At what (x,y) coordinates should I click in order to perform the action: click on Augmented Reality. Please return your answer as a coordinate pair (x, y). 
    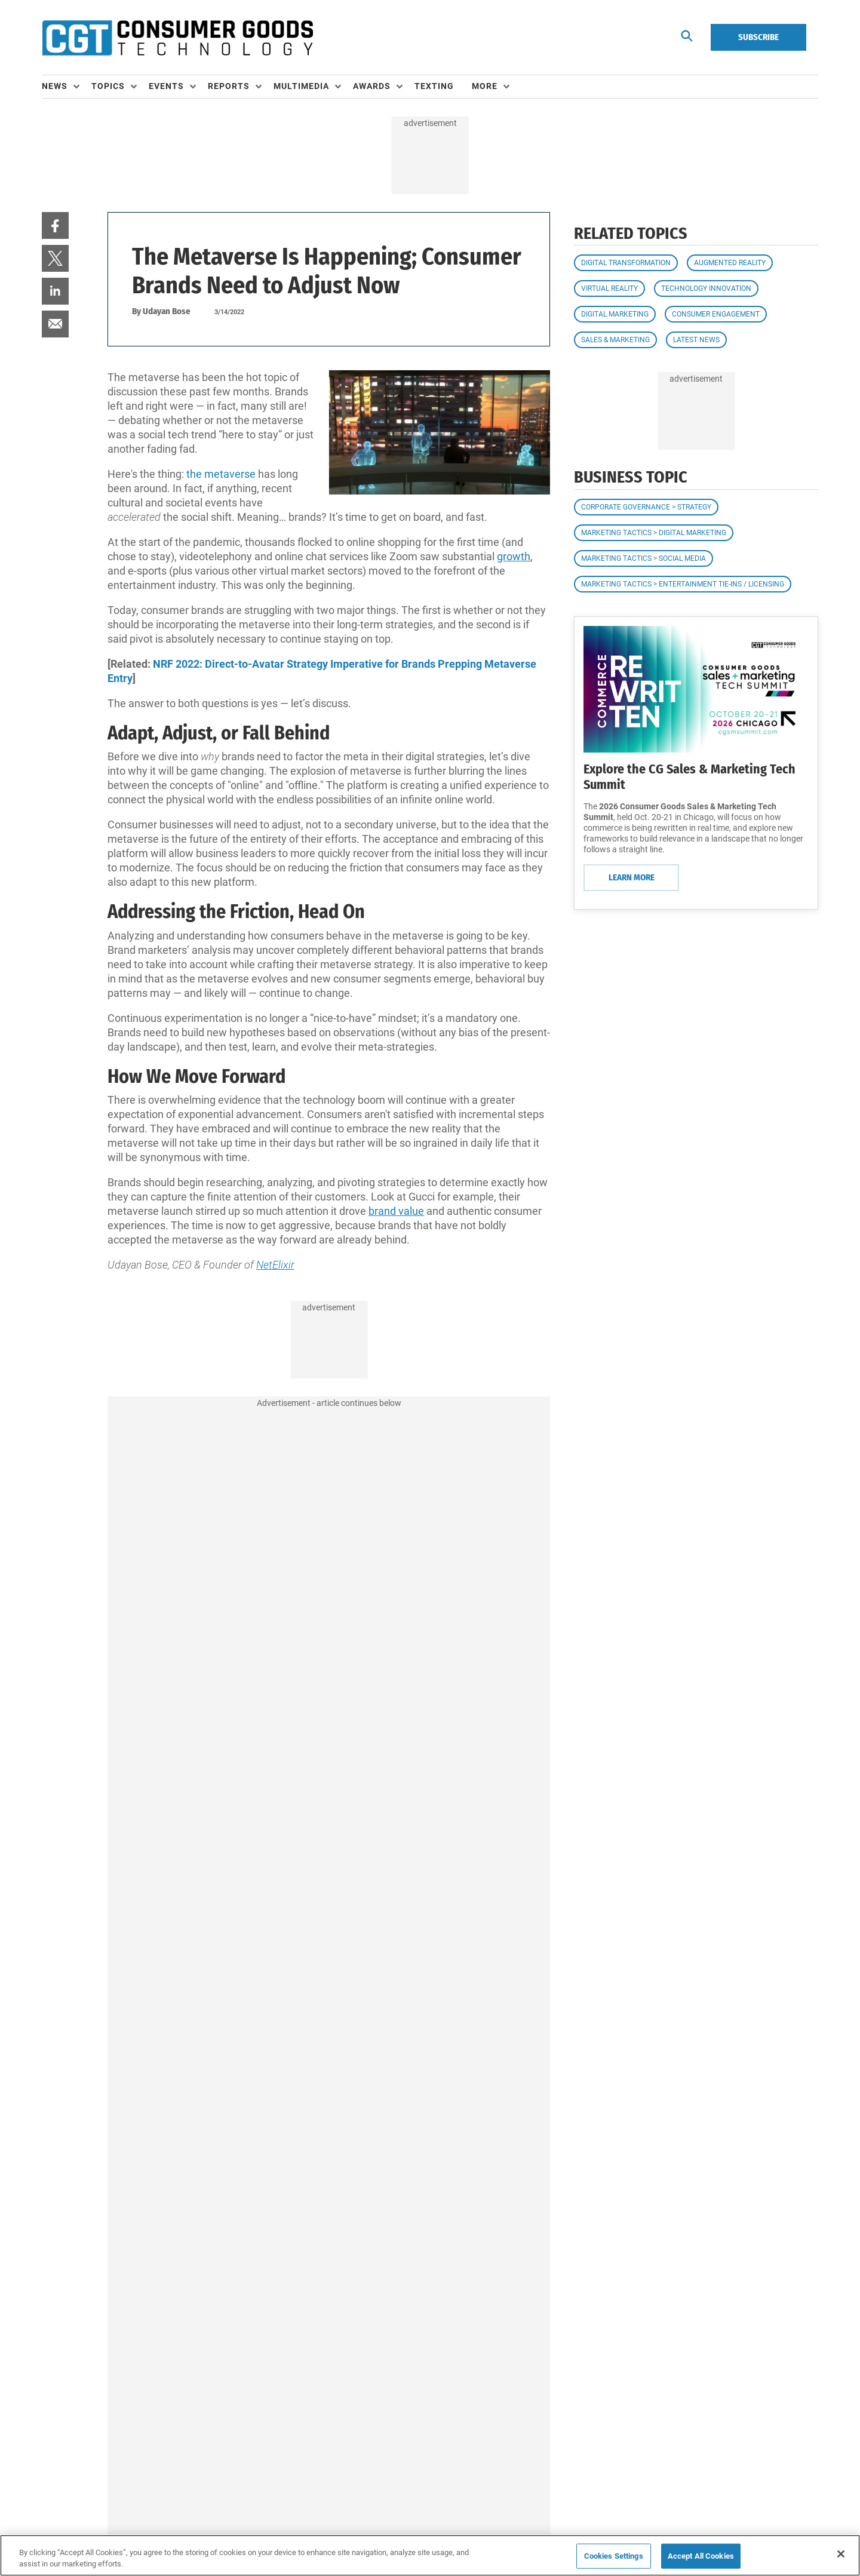
    Looking at the image, I should click on (730, 263).